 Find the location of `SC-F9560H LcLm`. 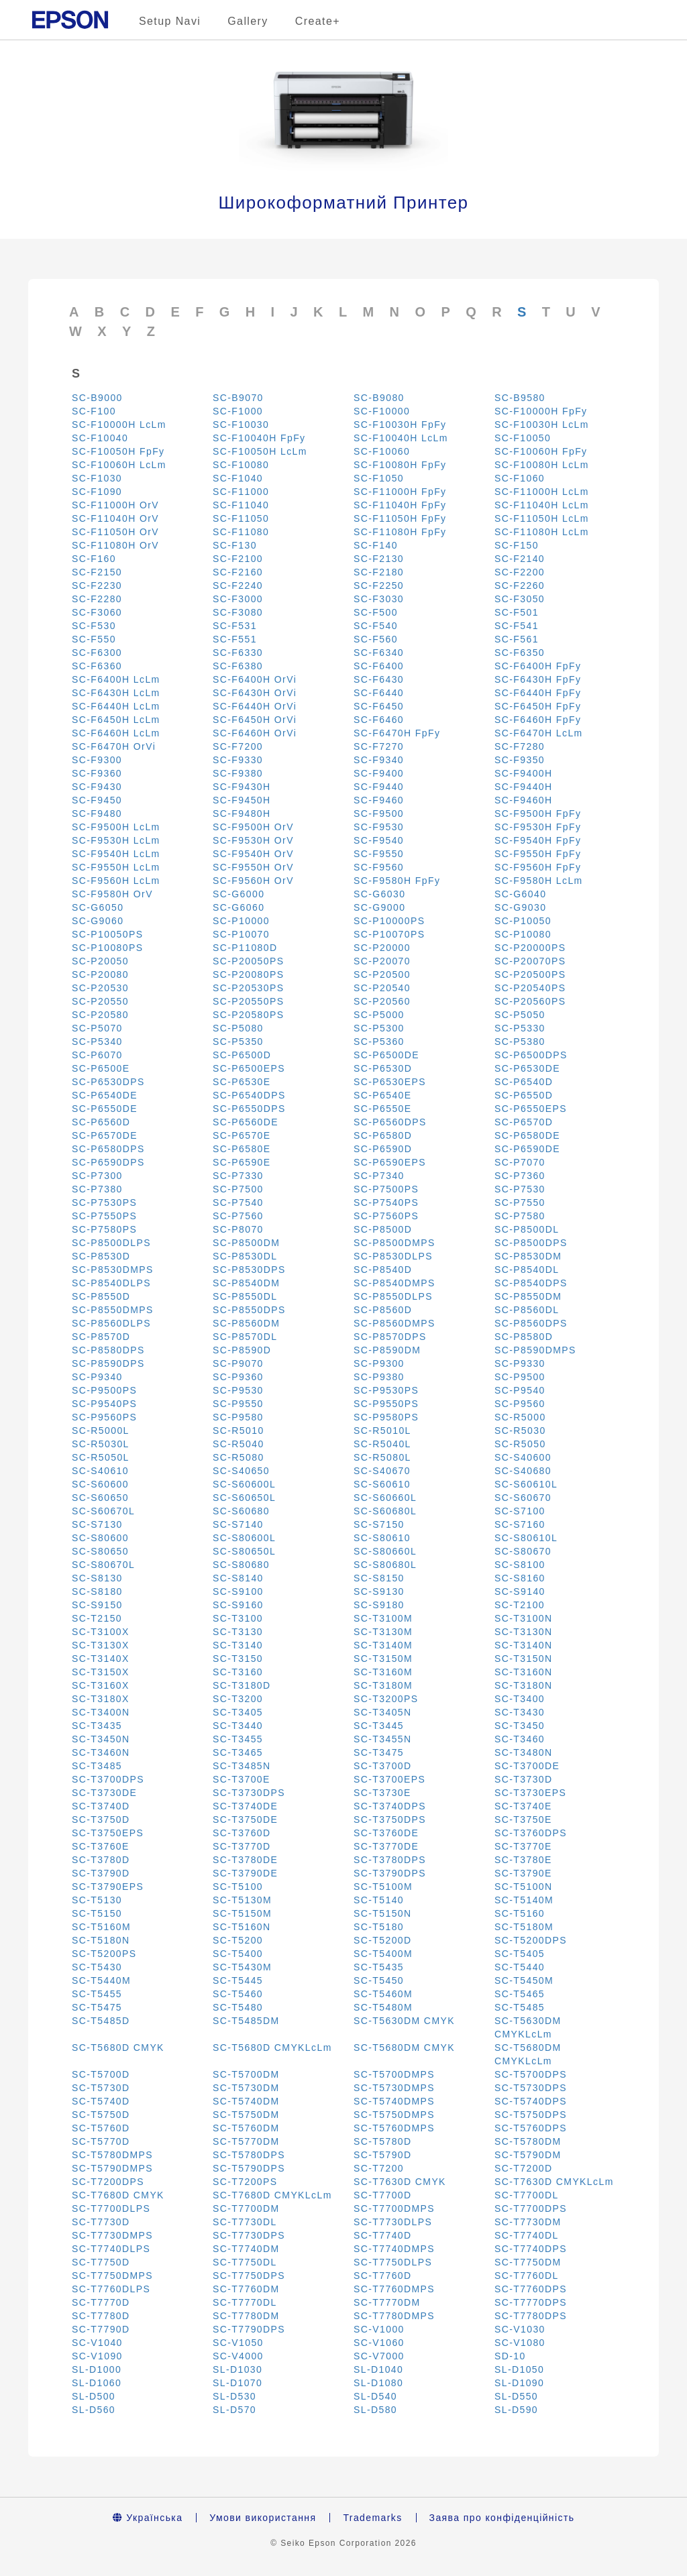

SC-F9560H LcLm is located at coordinates (116, 880).